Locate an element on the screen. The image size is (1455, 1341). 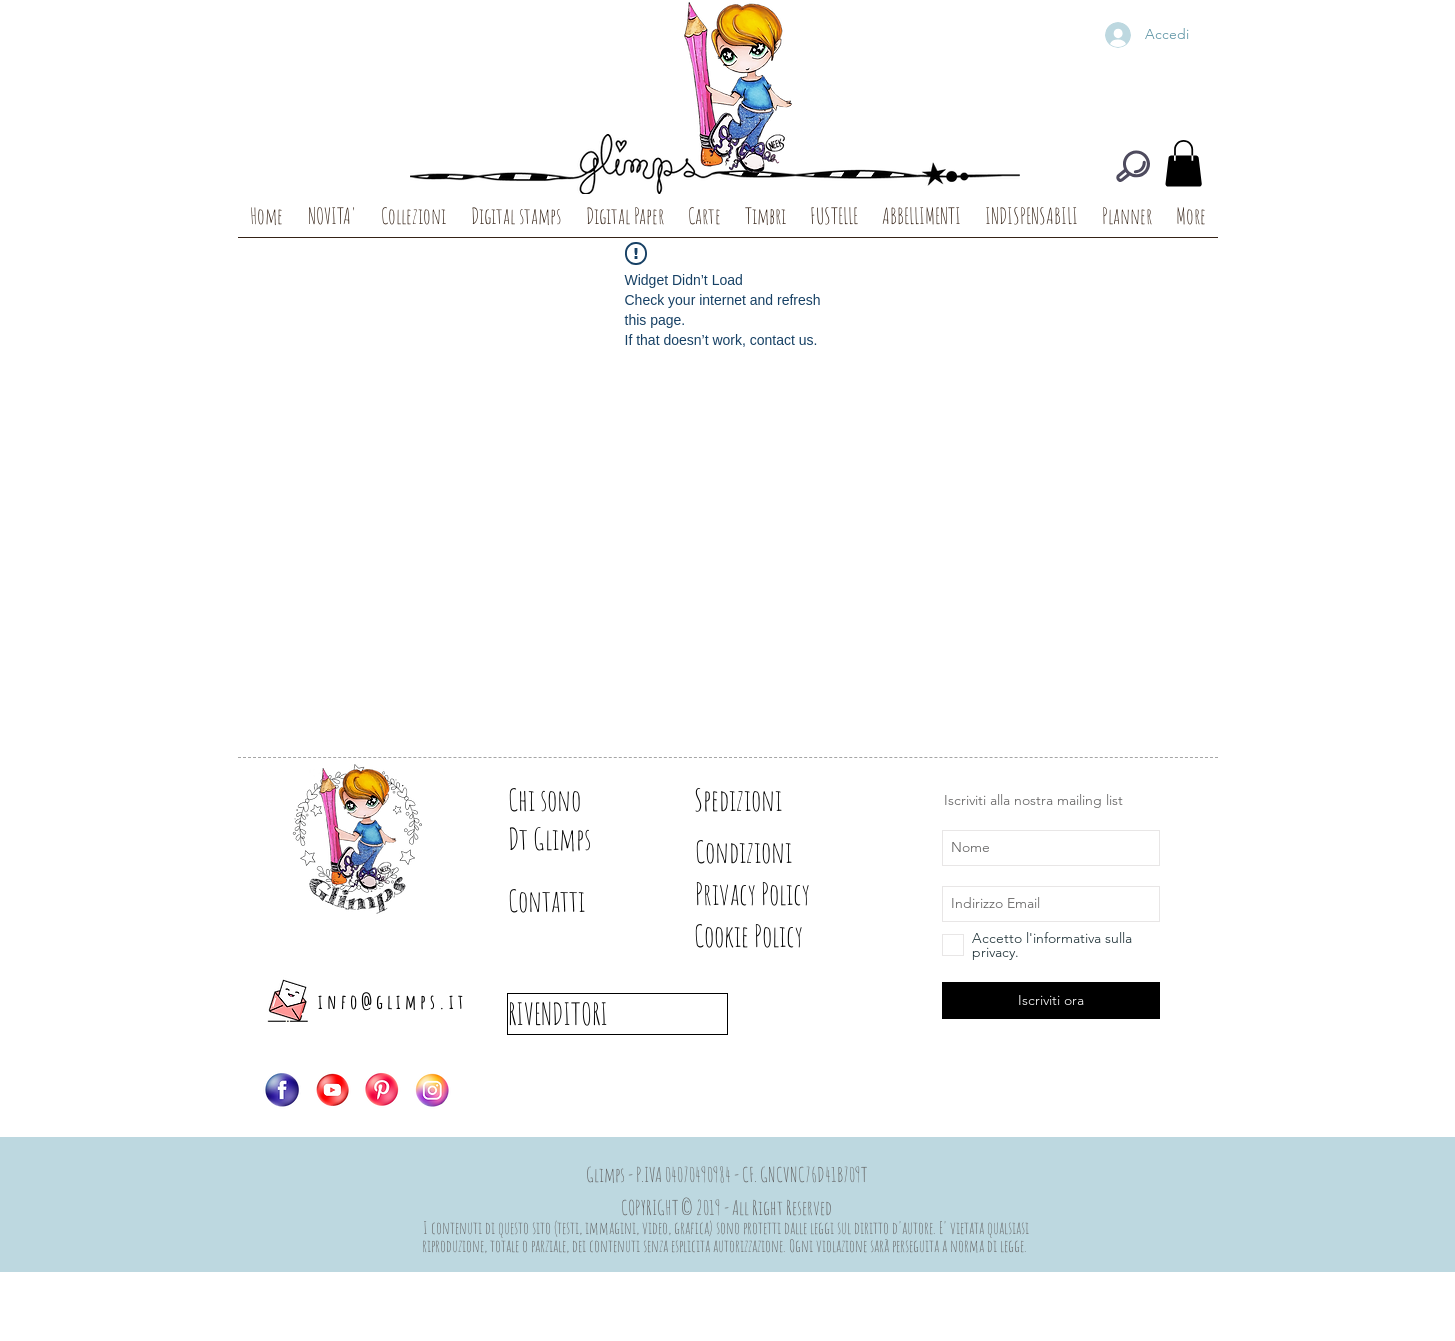
[Spedizioni] is located at coordinates (765, 800).